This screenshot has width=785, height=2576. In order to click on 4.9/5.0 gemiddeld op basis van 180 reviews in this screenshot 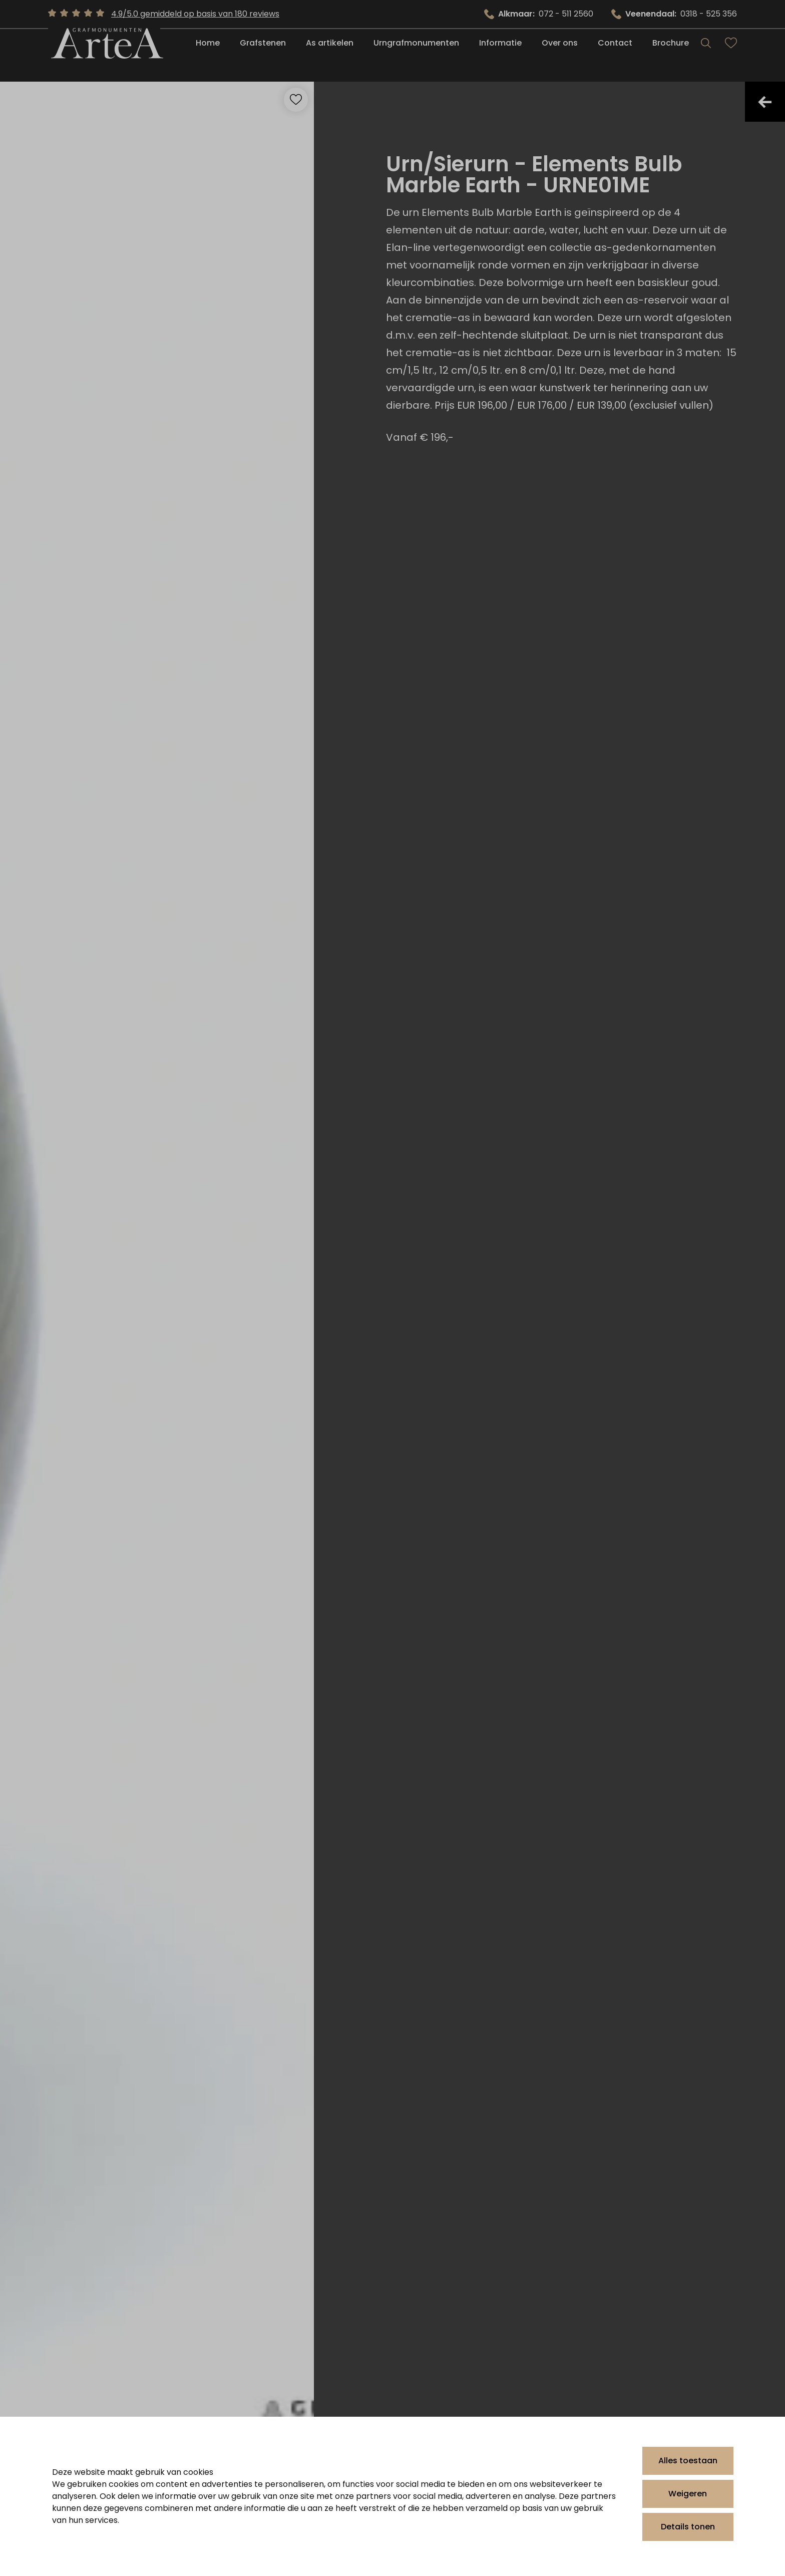, I will do `click(195, 14)`.